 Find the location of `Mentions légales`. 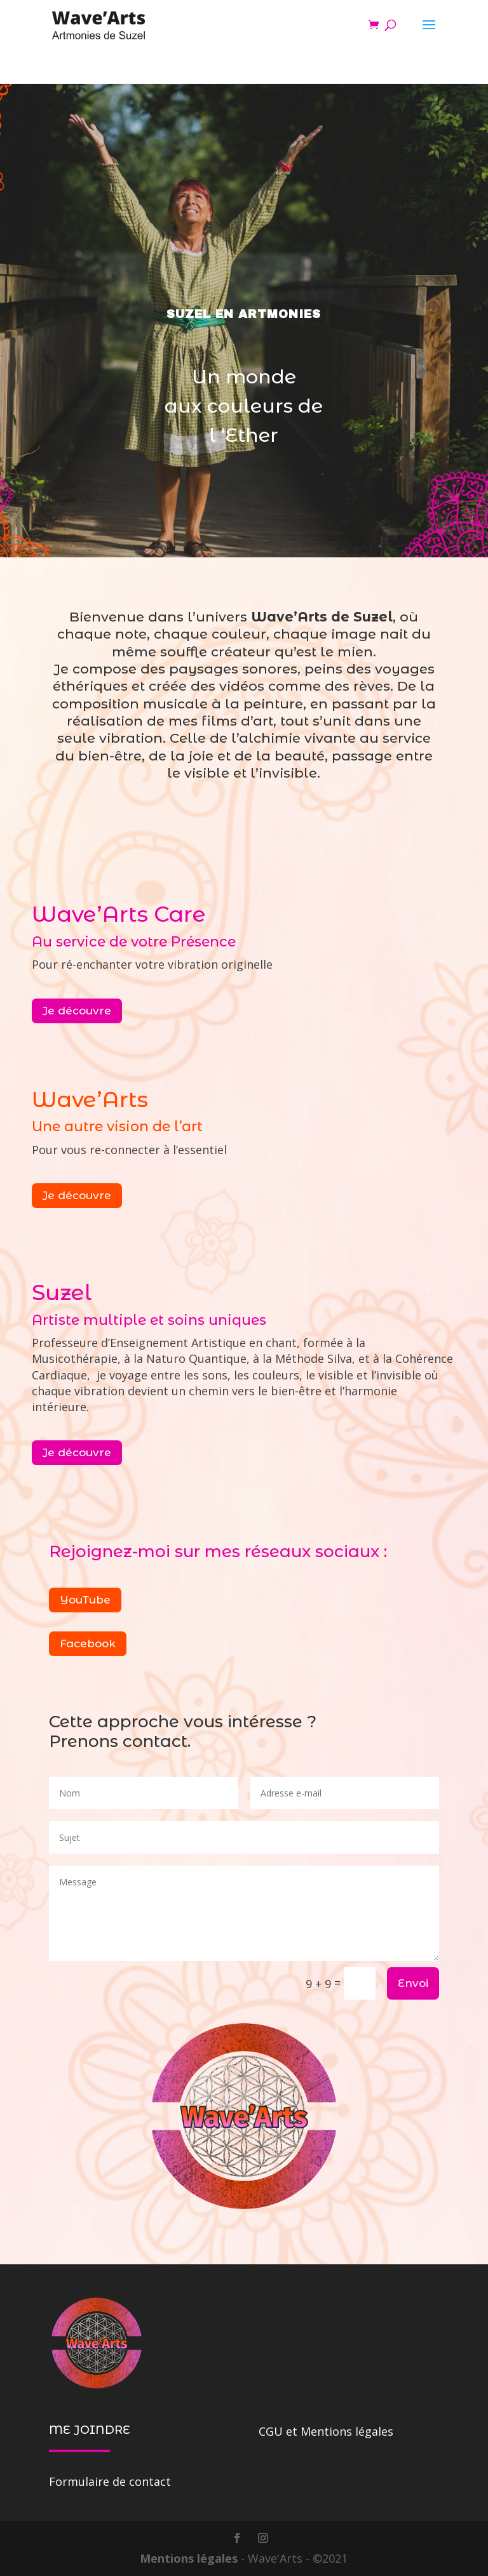

Mentions légales is located at coordinates (190, 2558).